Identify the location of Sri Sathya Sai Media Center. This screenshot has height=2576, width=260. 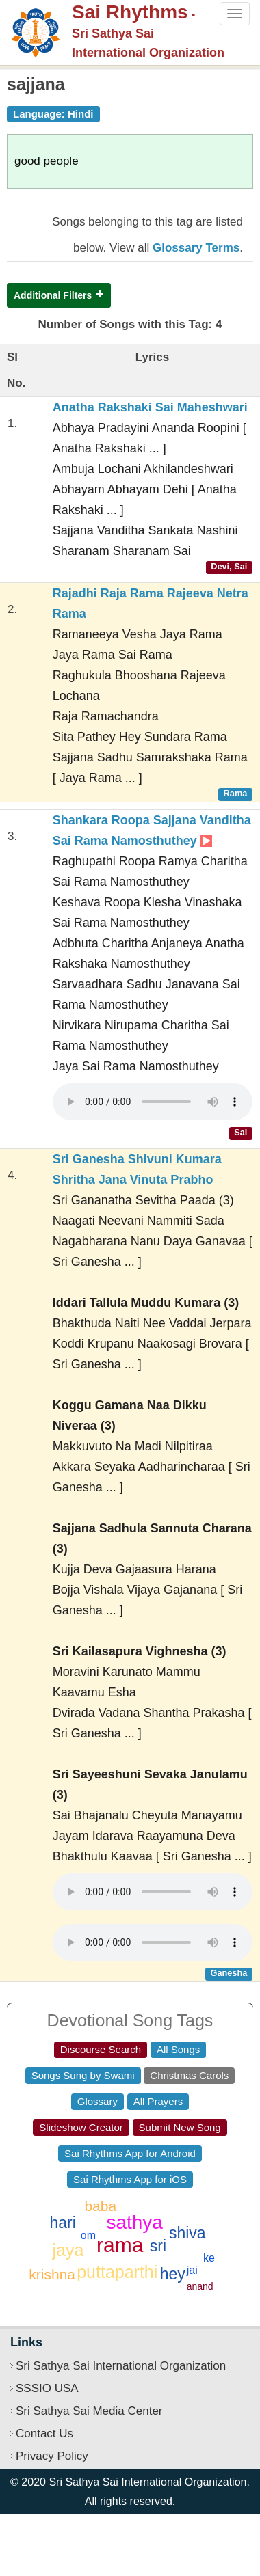
(89, 2410).